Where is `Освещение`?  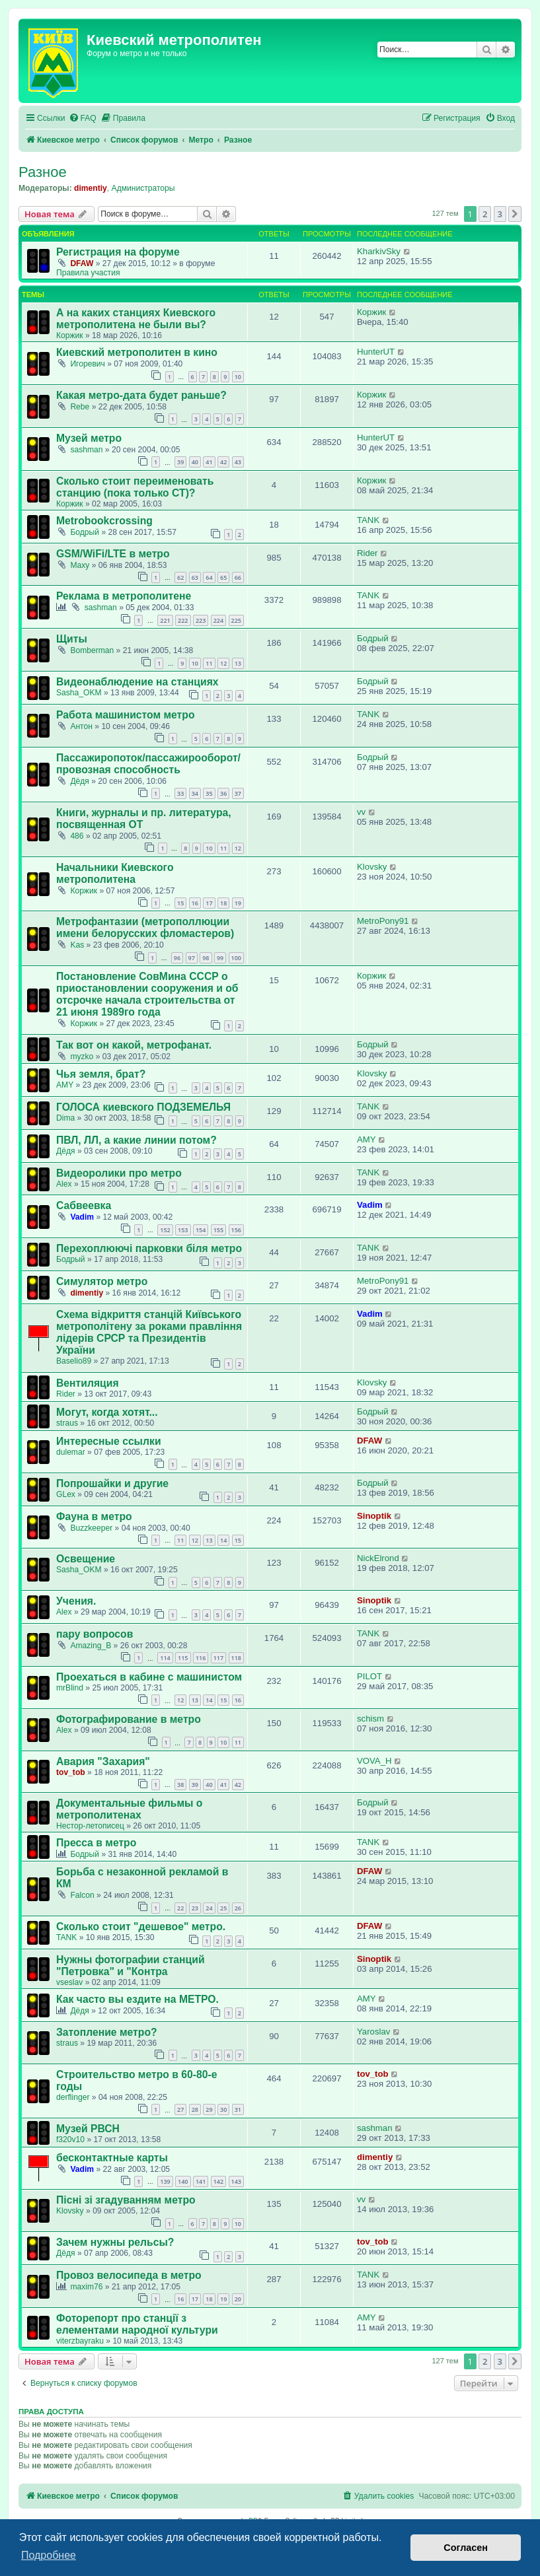 Освещение is located at coordinates (85, 1558).